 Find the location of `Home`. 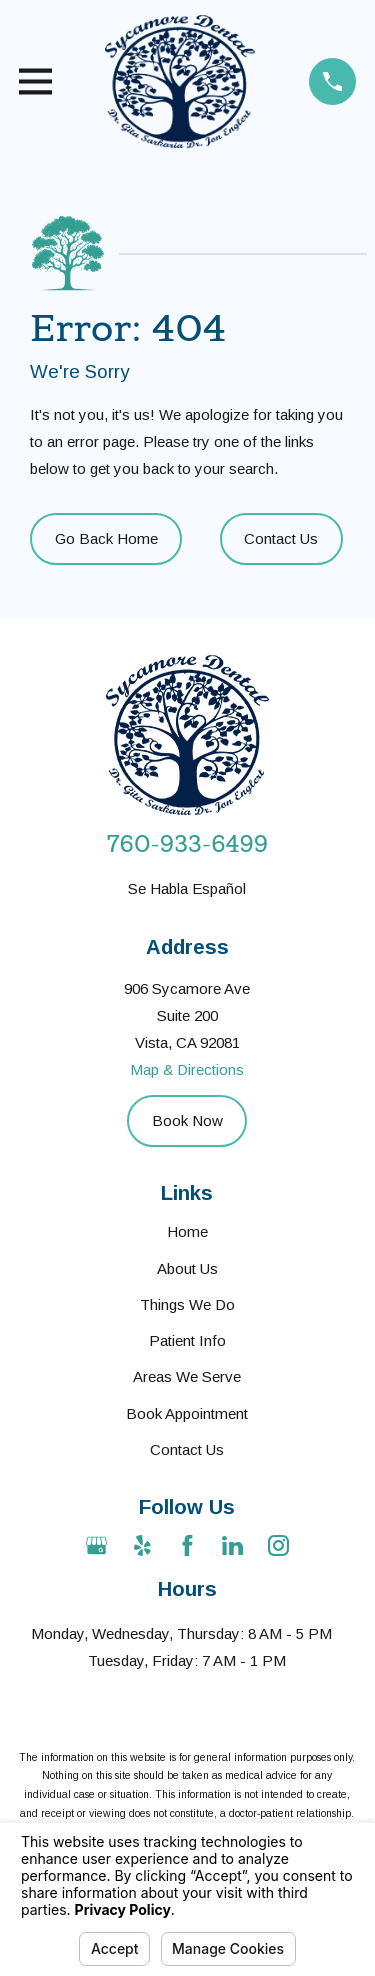

Home is located at coordinates (187, 1231).